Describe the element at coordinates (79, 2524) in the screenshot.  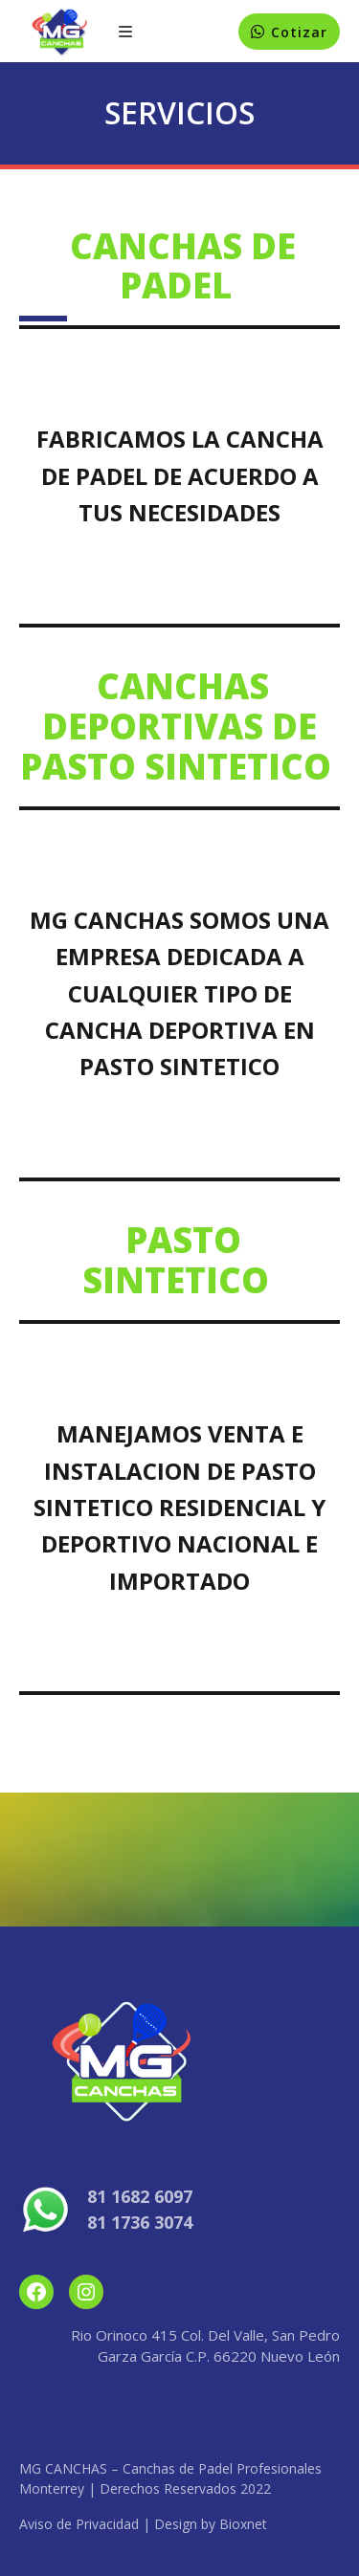
I see `Aviso de Privacidad` at that location.